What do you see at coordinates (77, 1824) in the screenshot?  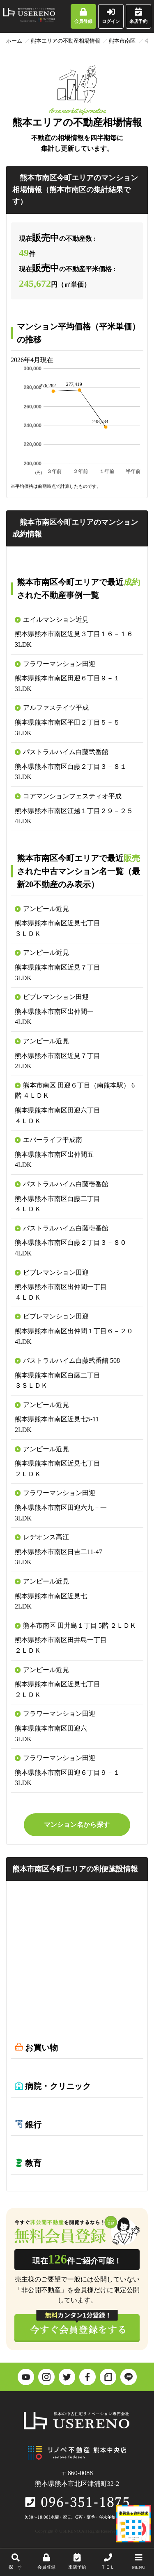 I see `マンション名から探す` at bounding box center [77, 1824].